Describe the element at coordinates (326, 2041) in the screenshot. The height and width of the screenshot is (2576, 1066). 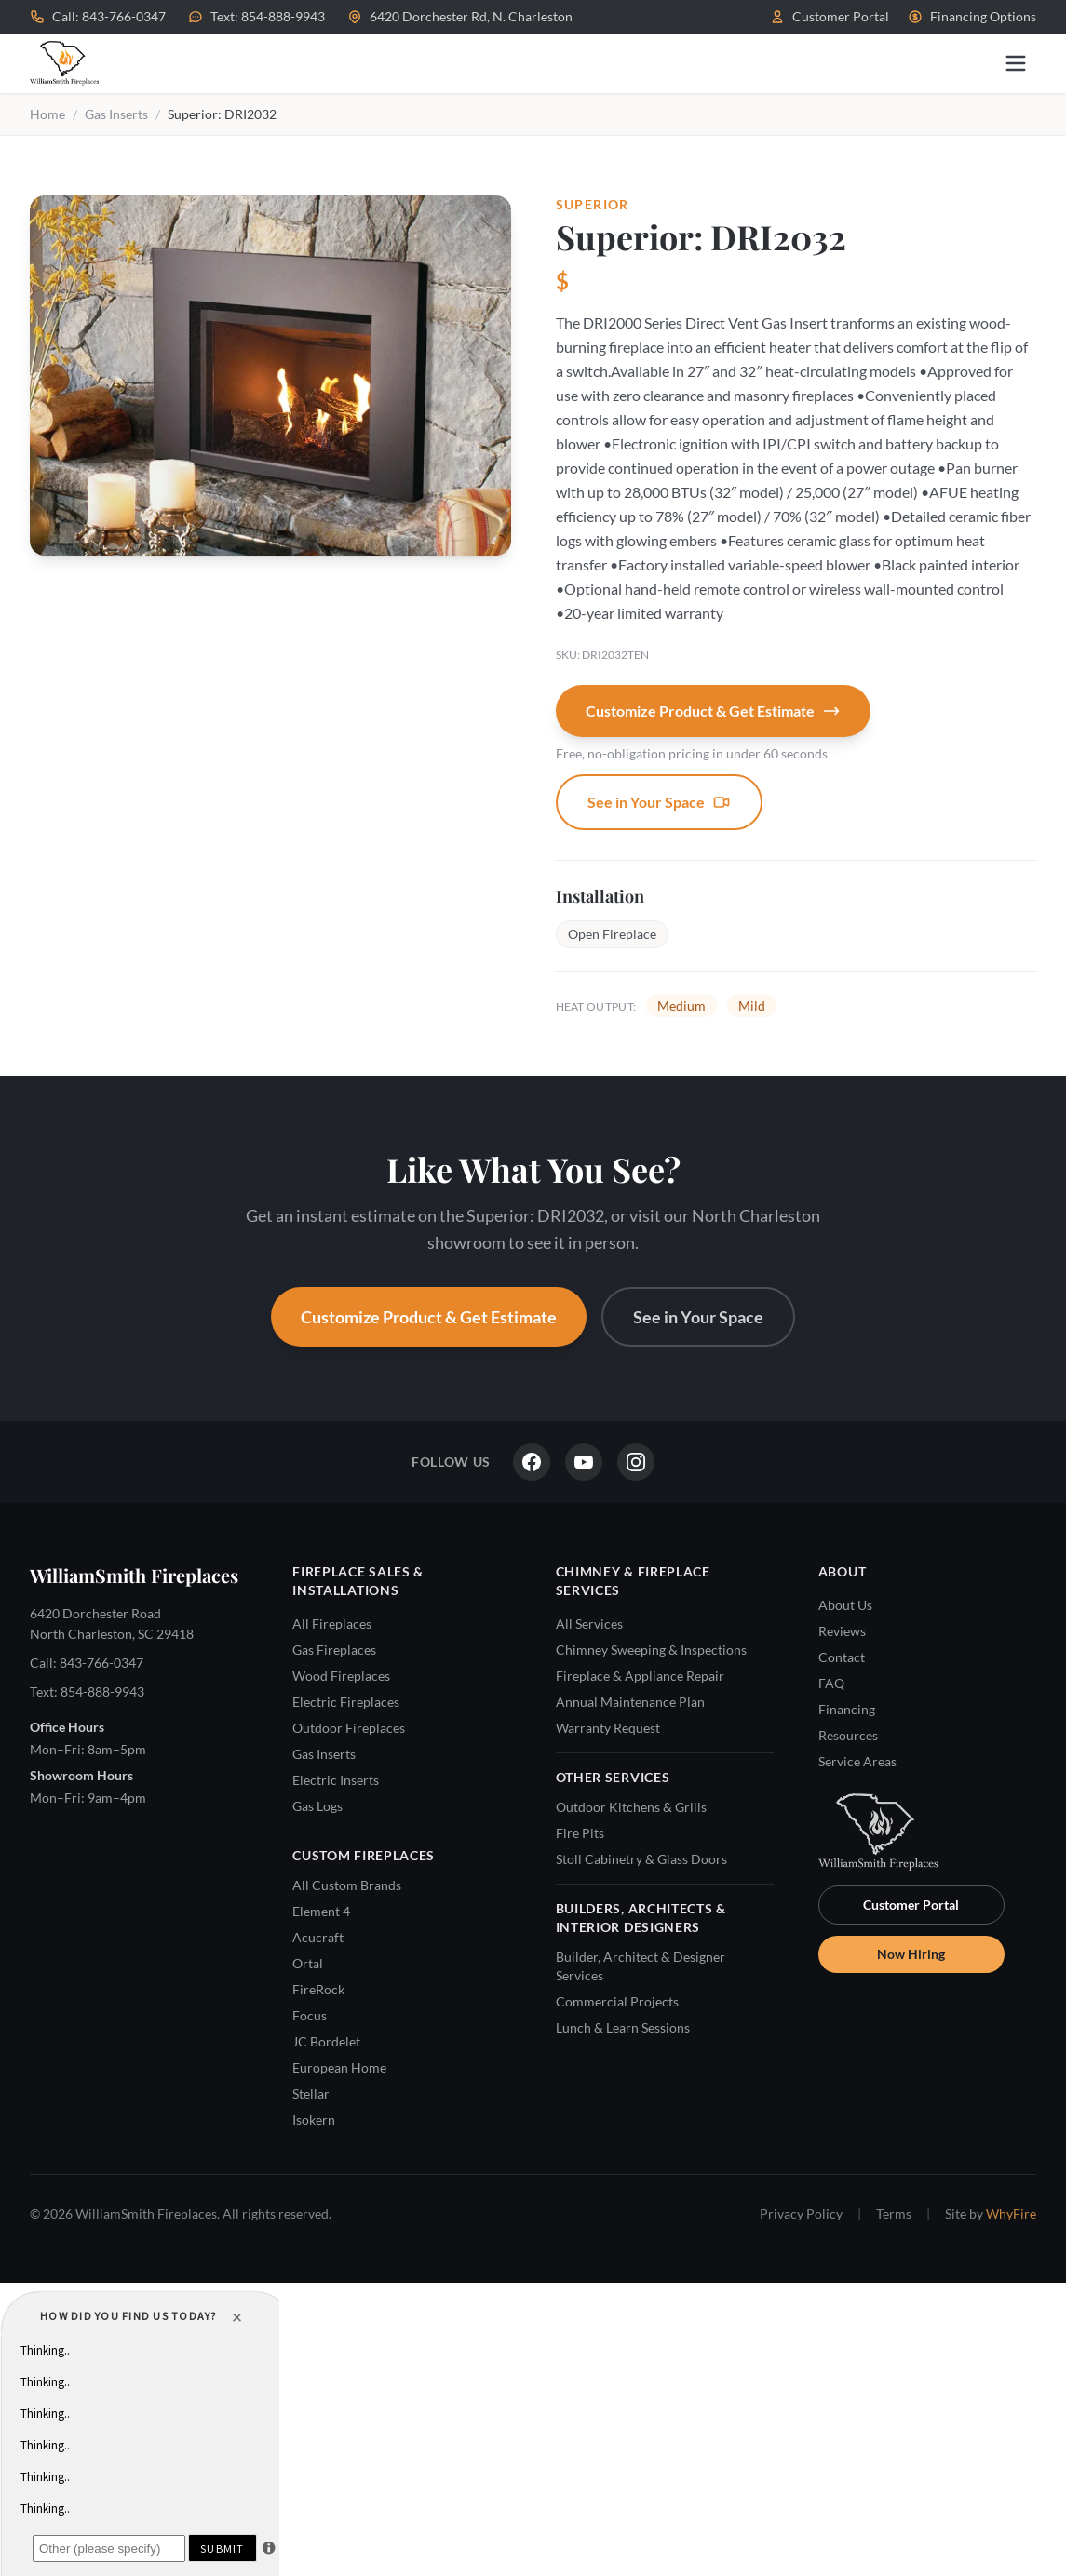
I see `JC Bordelet` at that location.